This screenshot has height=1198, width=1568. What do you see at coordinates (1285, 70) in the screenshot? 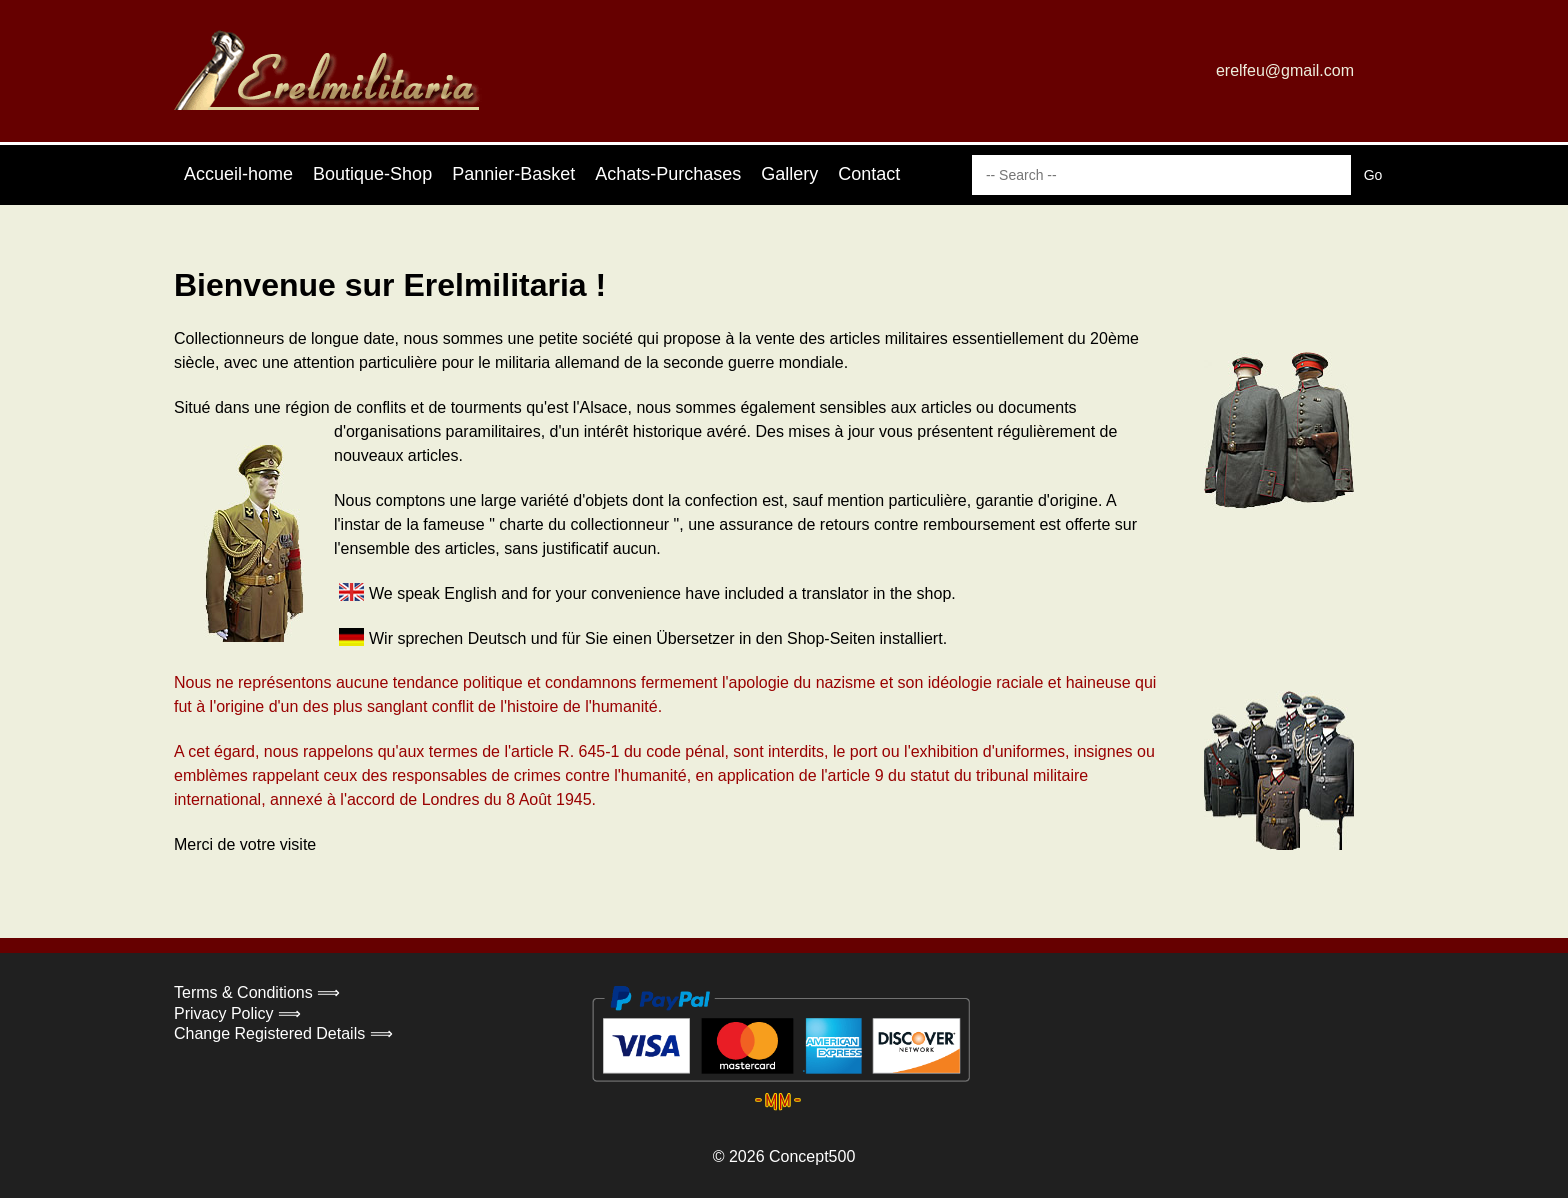
I see `erelfeu@gmail.com` at bounding box center [1285, 70].